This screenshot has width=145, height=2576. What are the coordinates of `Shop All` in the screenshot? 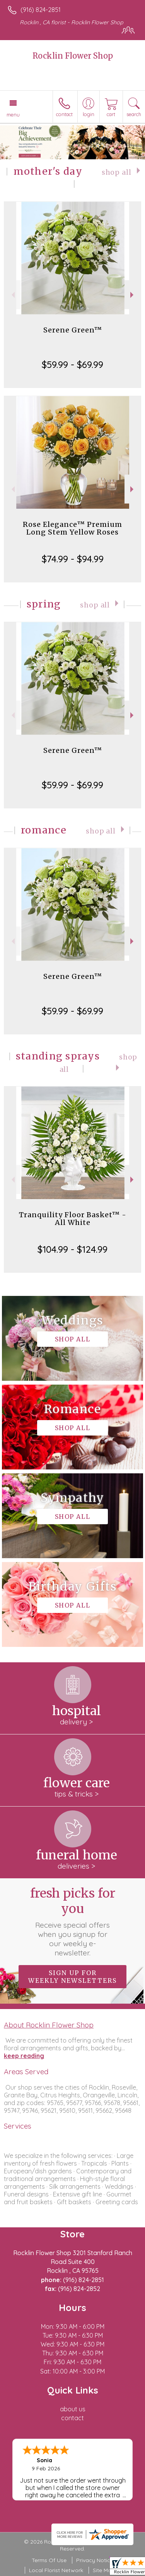 It's located at (116, 172).